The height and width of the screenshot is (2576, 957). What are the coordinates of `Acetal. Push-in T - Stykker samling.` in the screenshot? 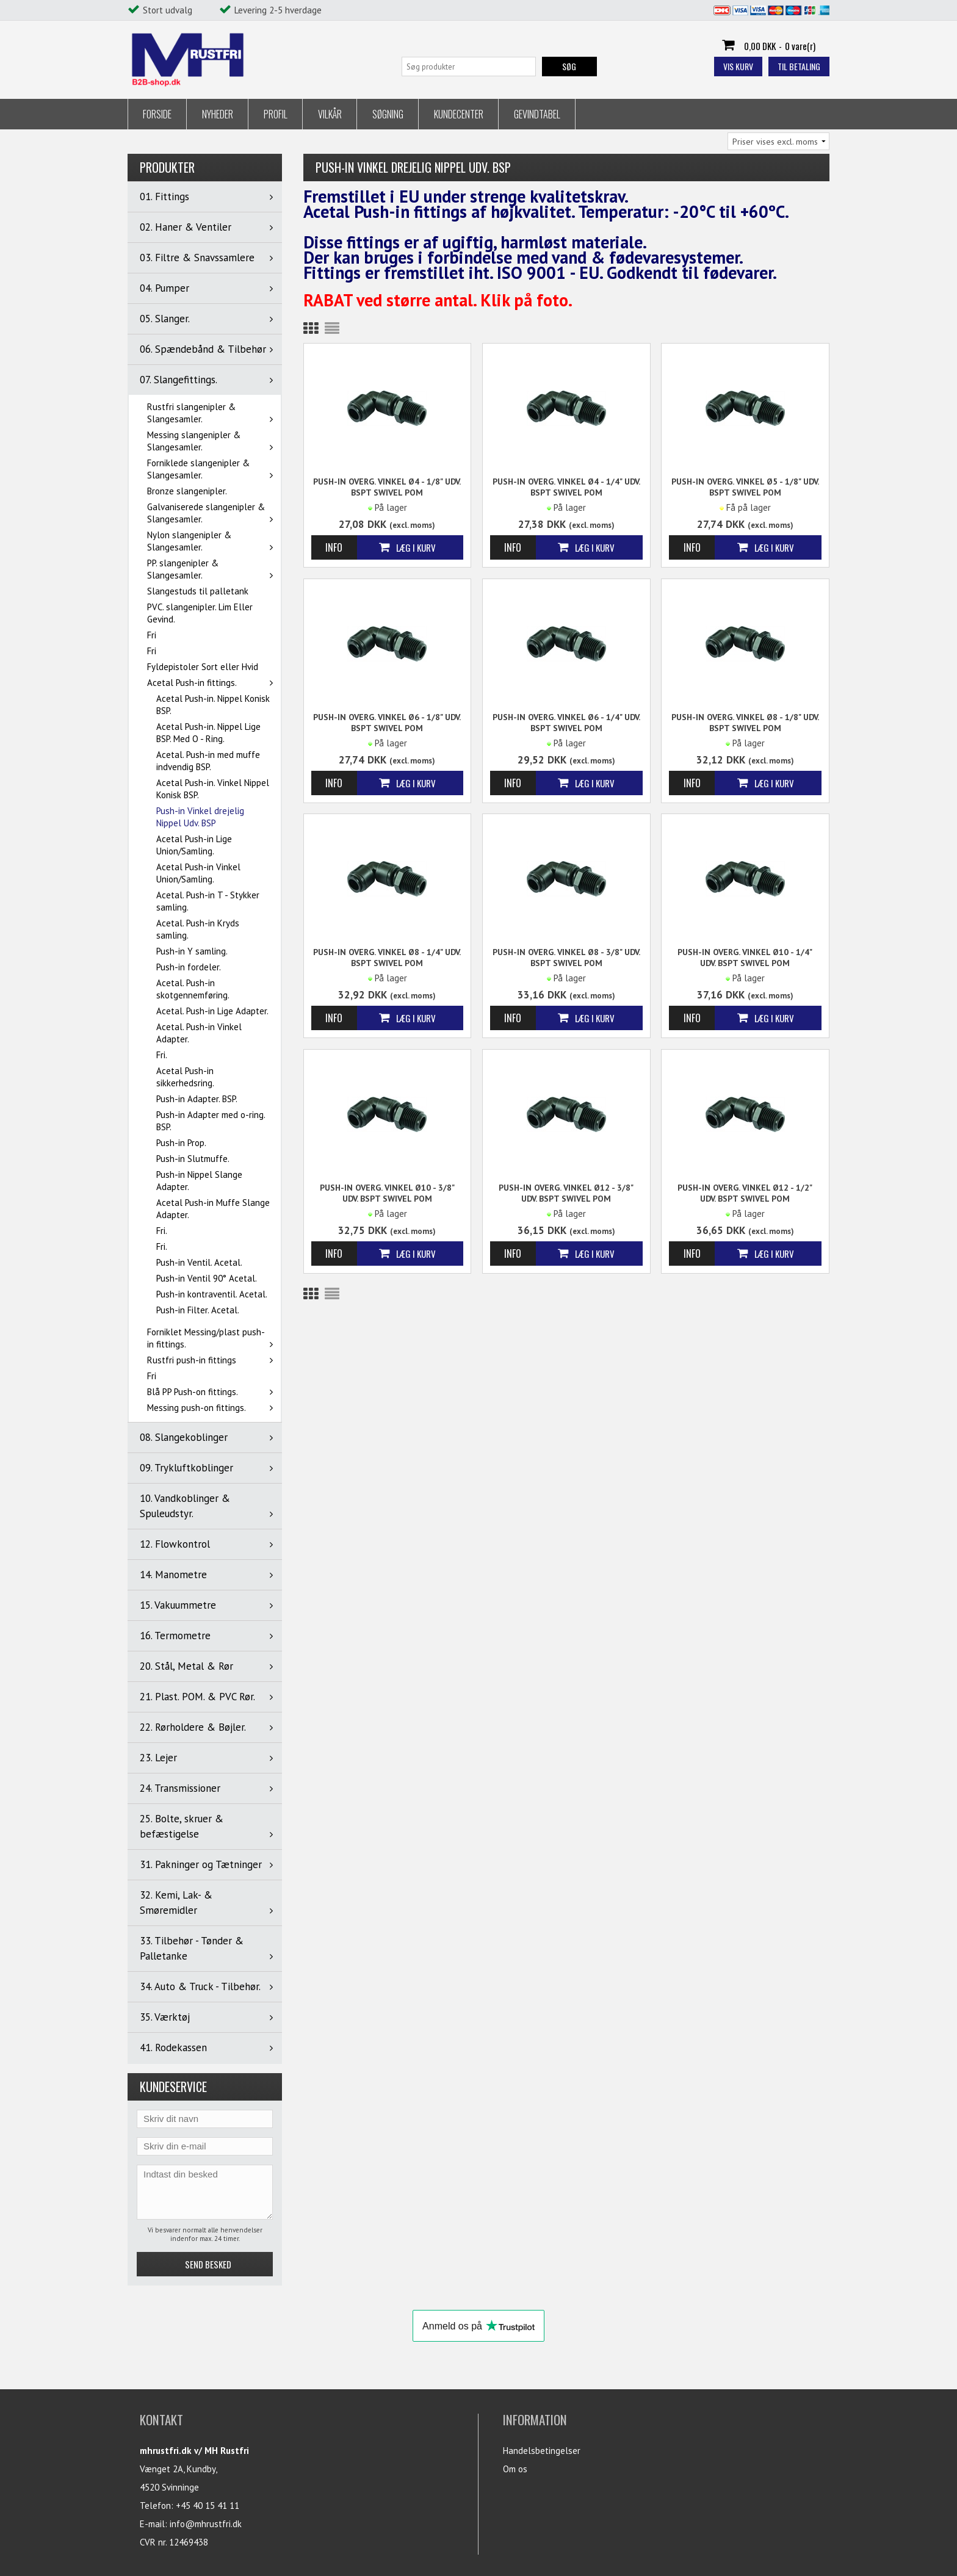 It's located at (207, 901).